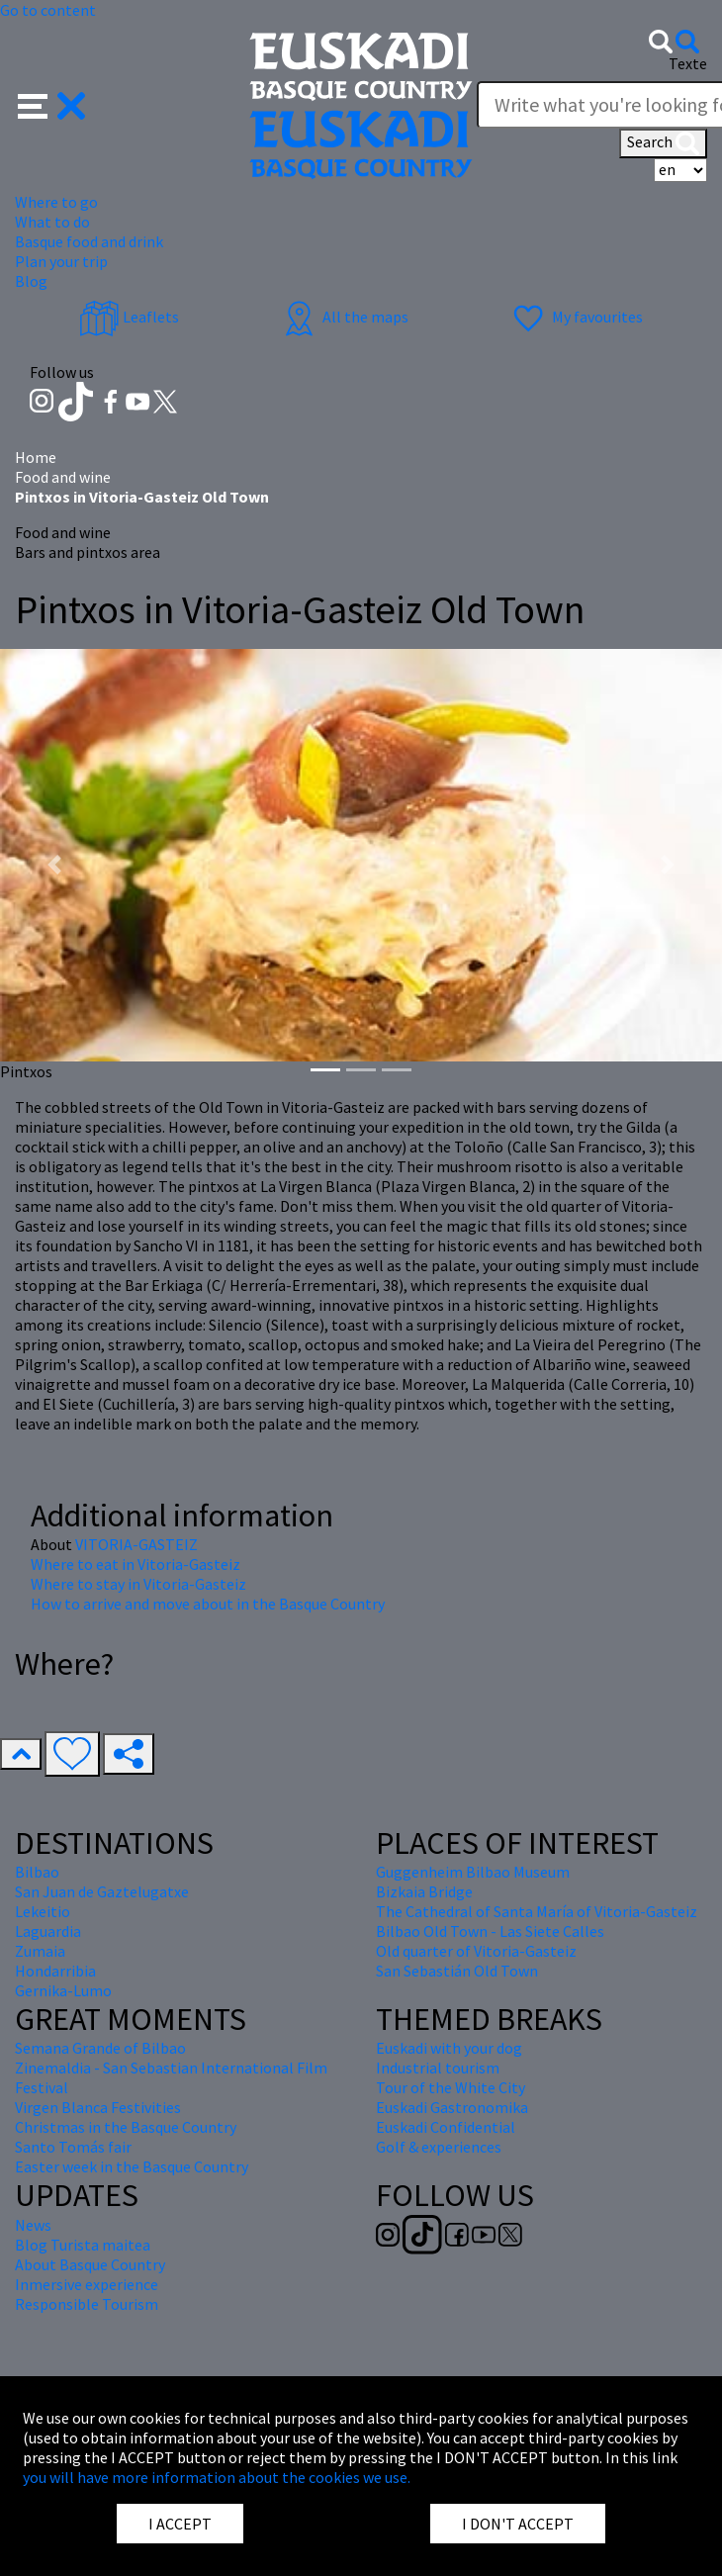  Describe the element at coordinates (473, 1872) in the screenshot. I see `Guggenheim Bilbao Museum` at that location.